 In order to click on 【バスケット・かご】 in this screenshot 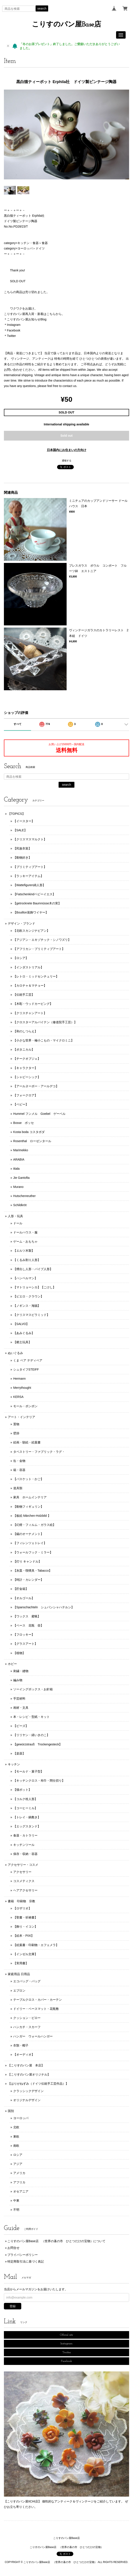, I will do `click(28, 1479)`.